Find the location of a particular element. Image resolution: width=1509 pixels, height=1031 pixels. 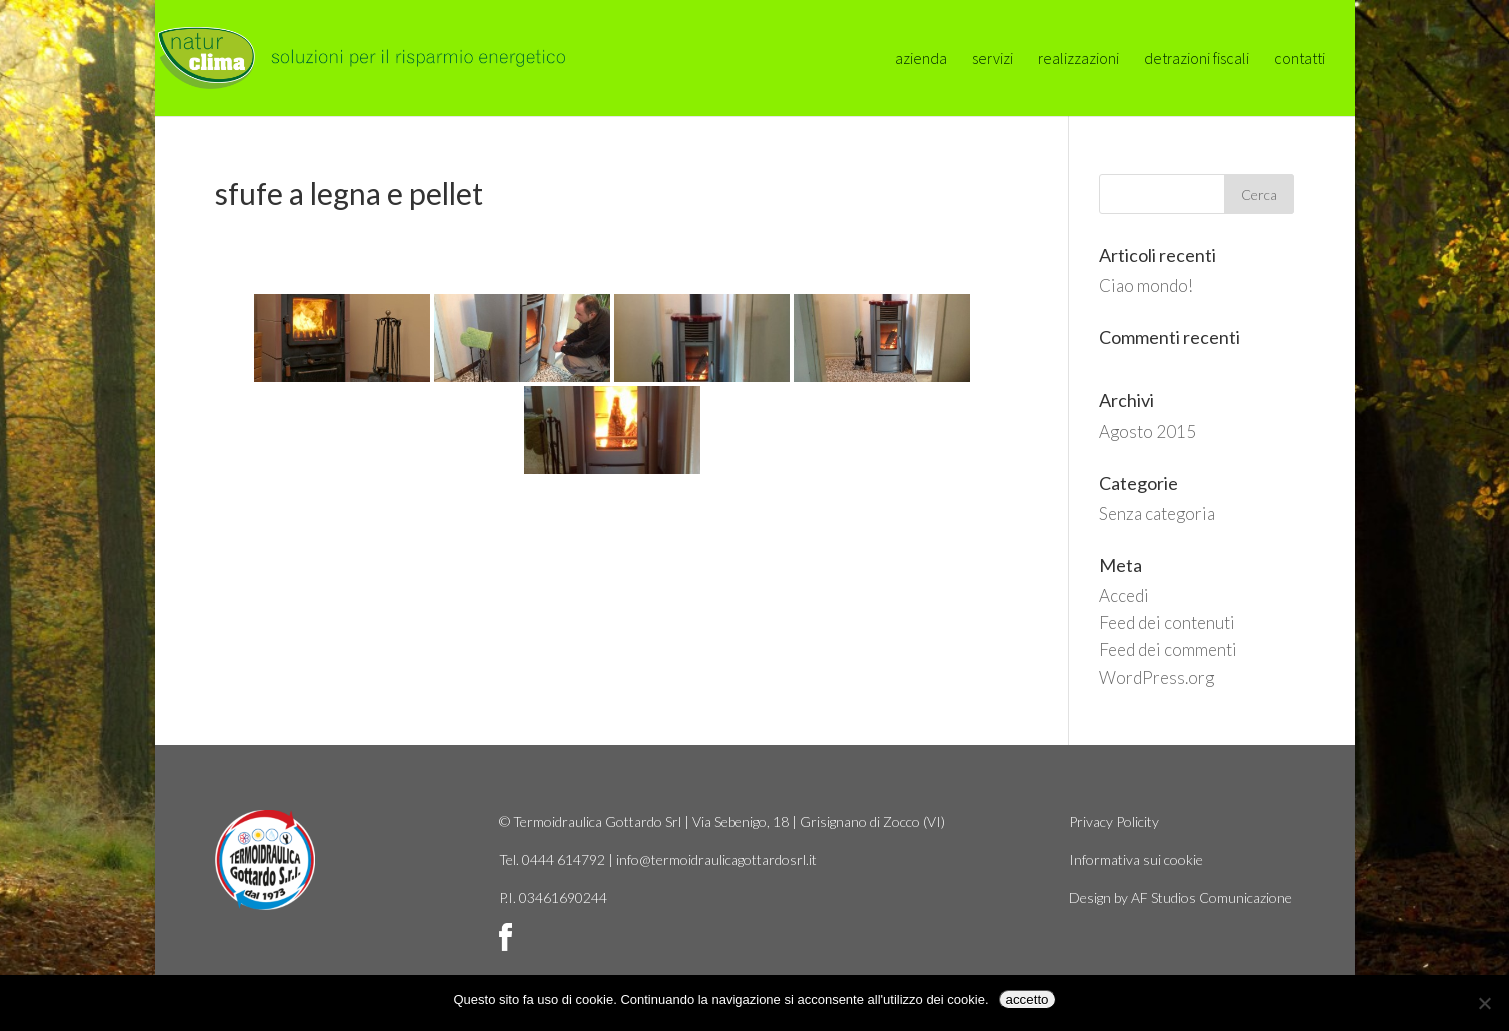

AF Studios Comunicazione is located at coordinates (1211, 897).